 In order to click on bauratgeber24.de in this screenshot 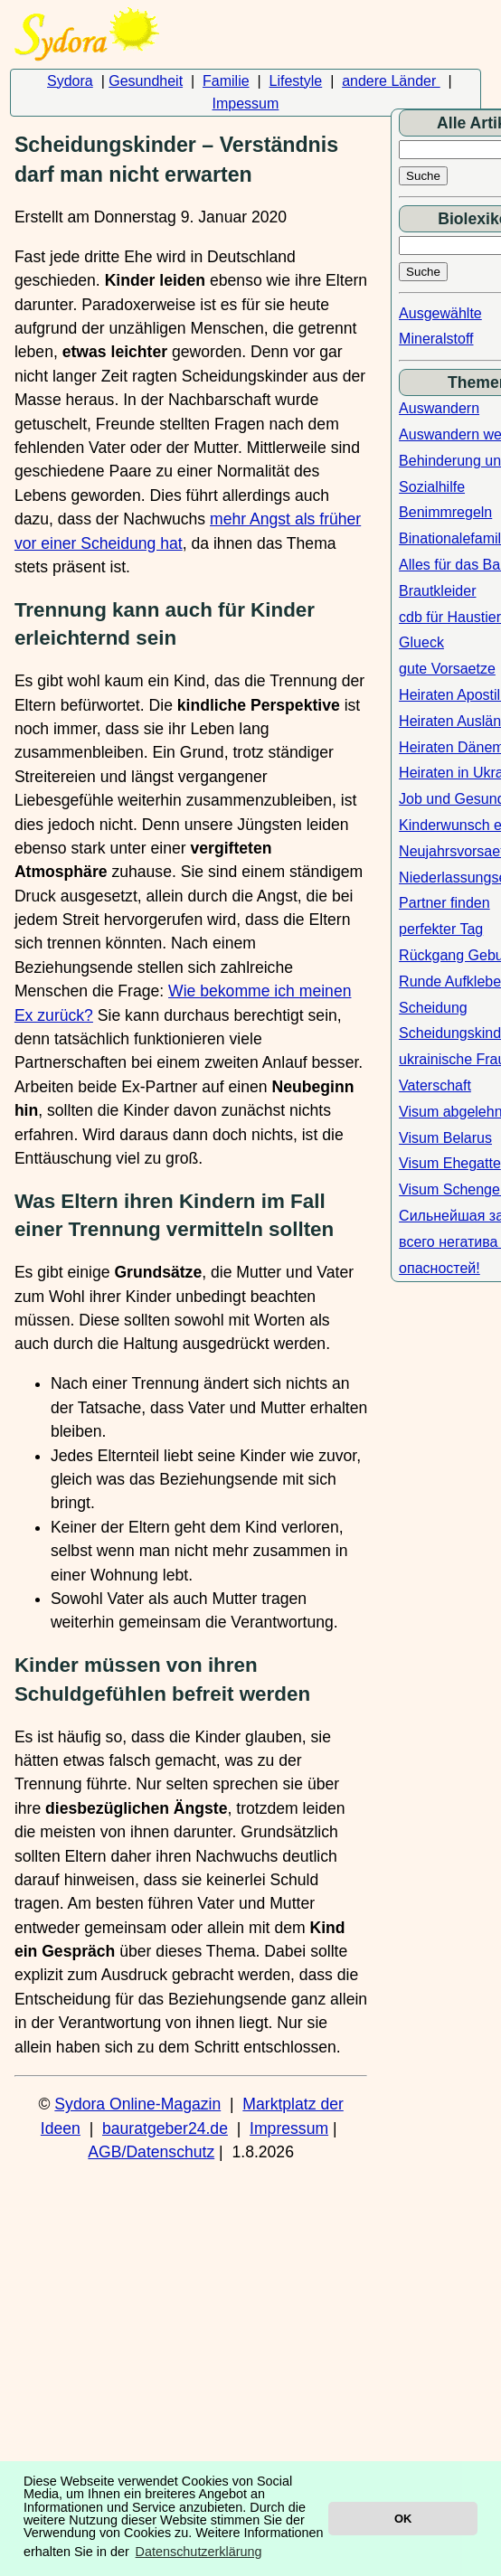, I will do `click(165, 2128)`.